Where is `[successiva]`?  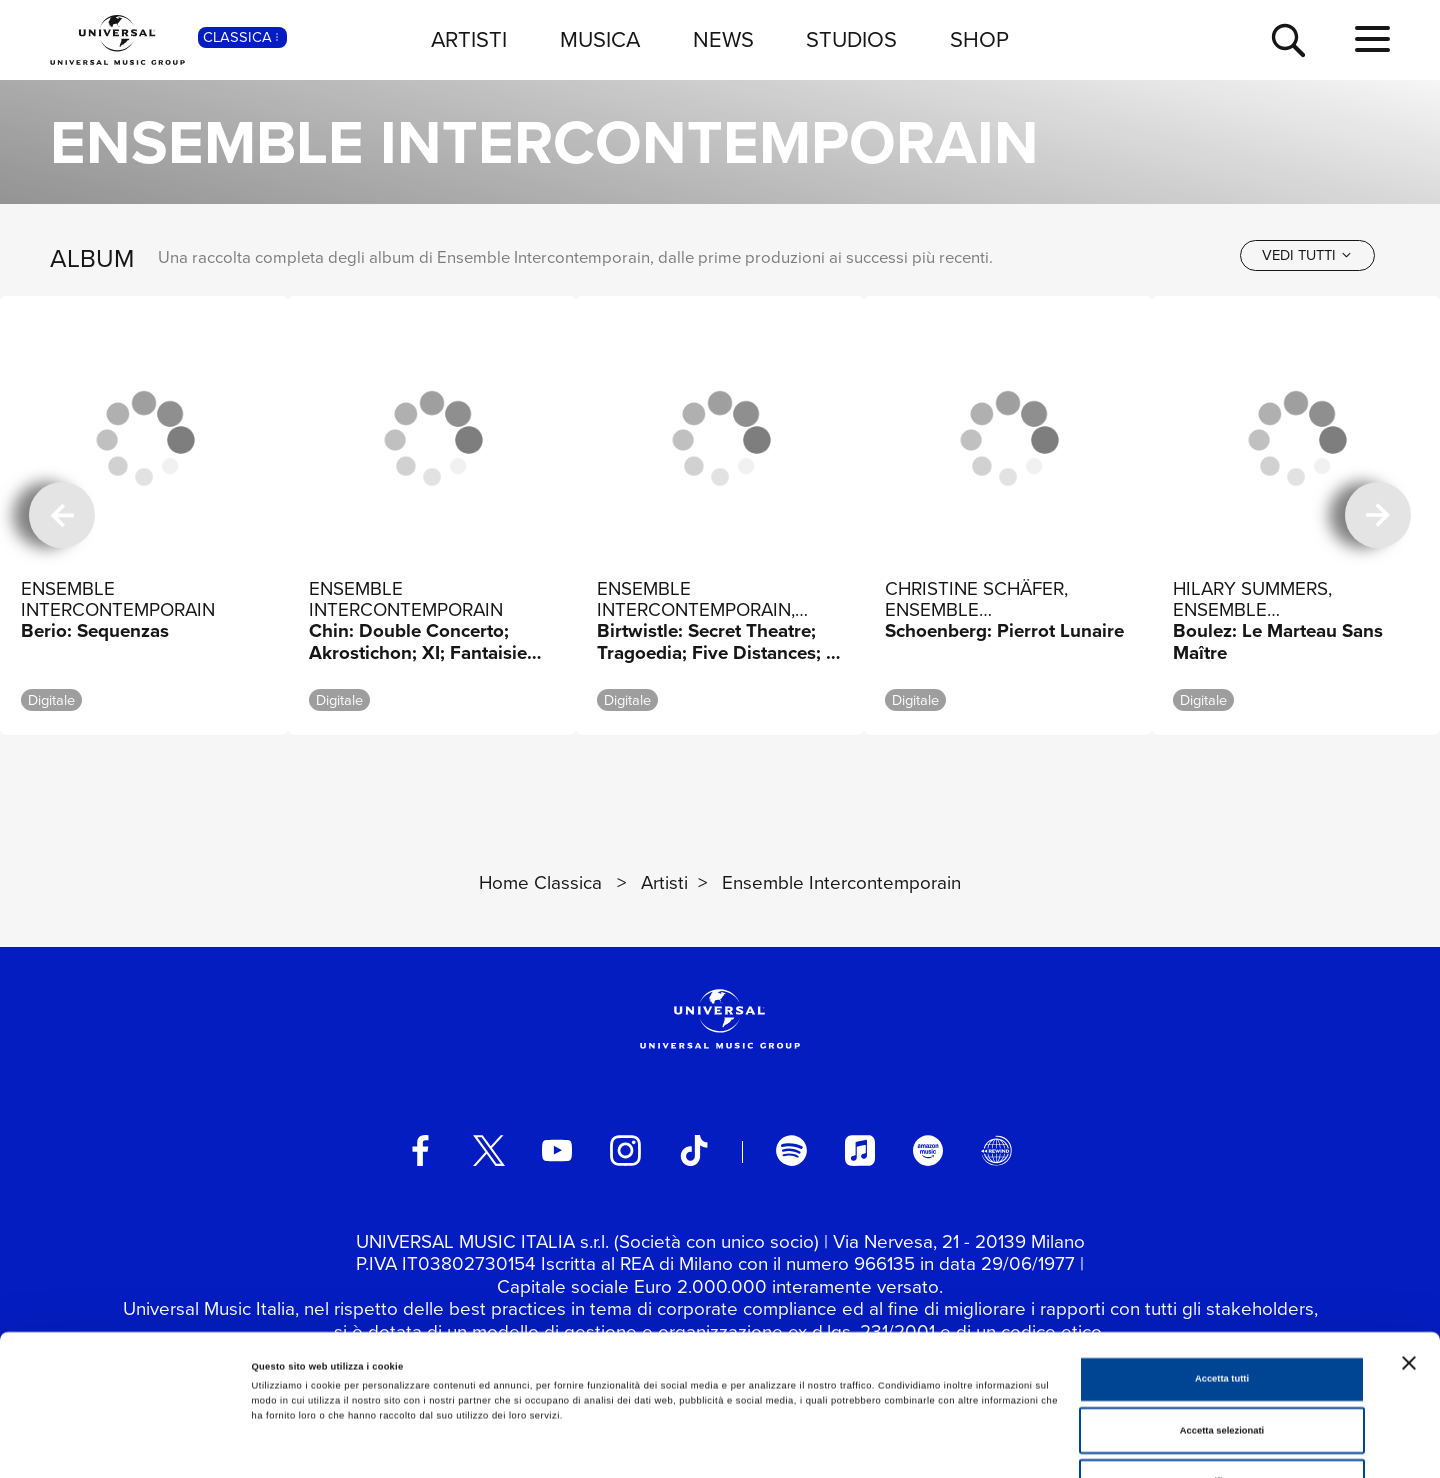
[successiva] is located at coordinates (1378, 515).